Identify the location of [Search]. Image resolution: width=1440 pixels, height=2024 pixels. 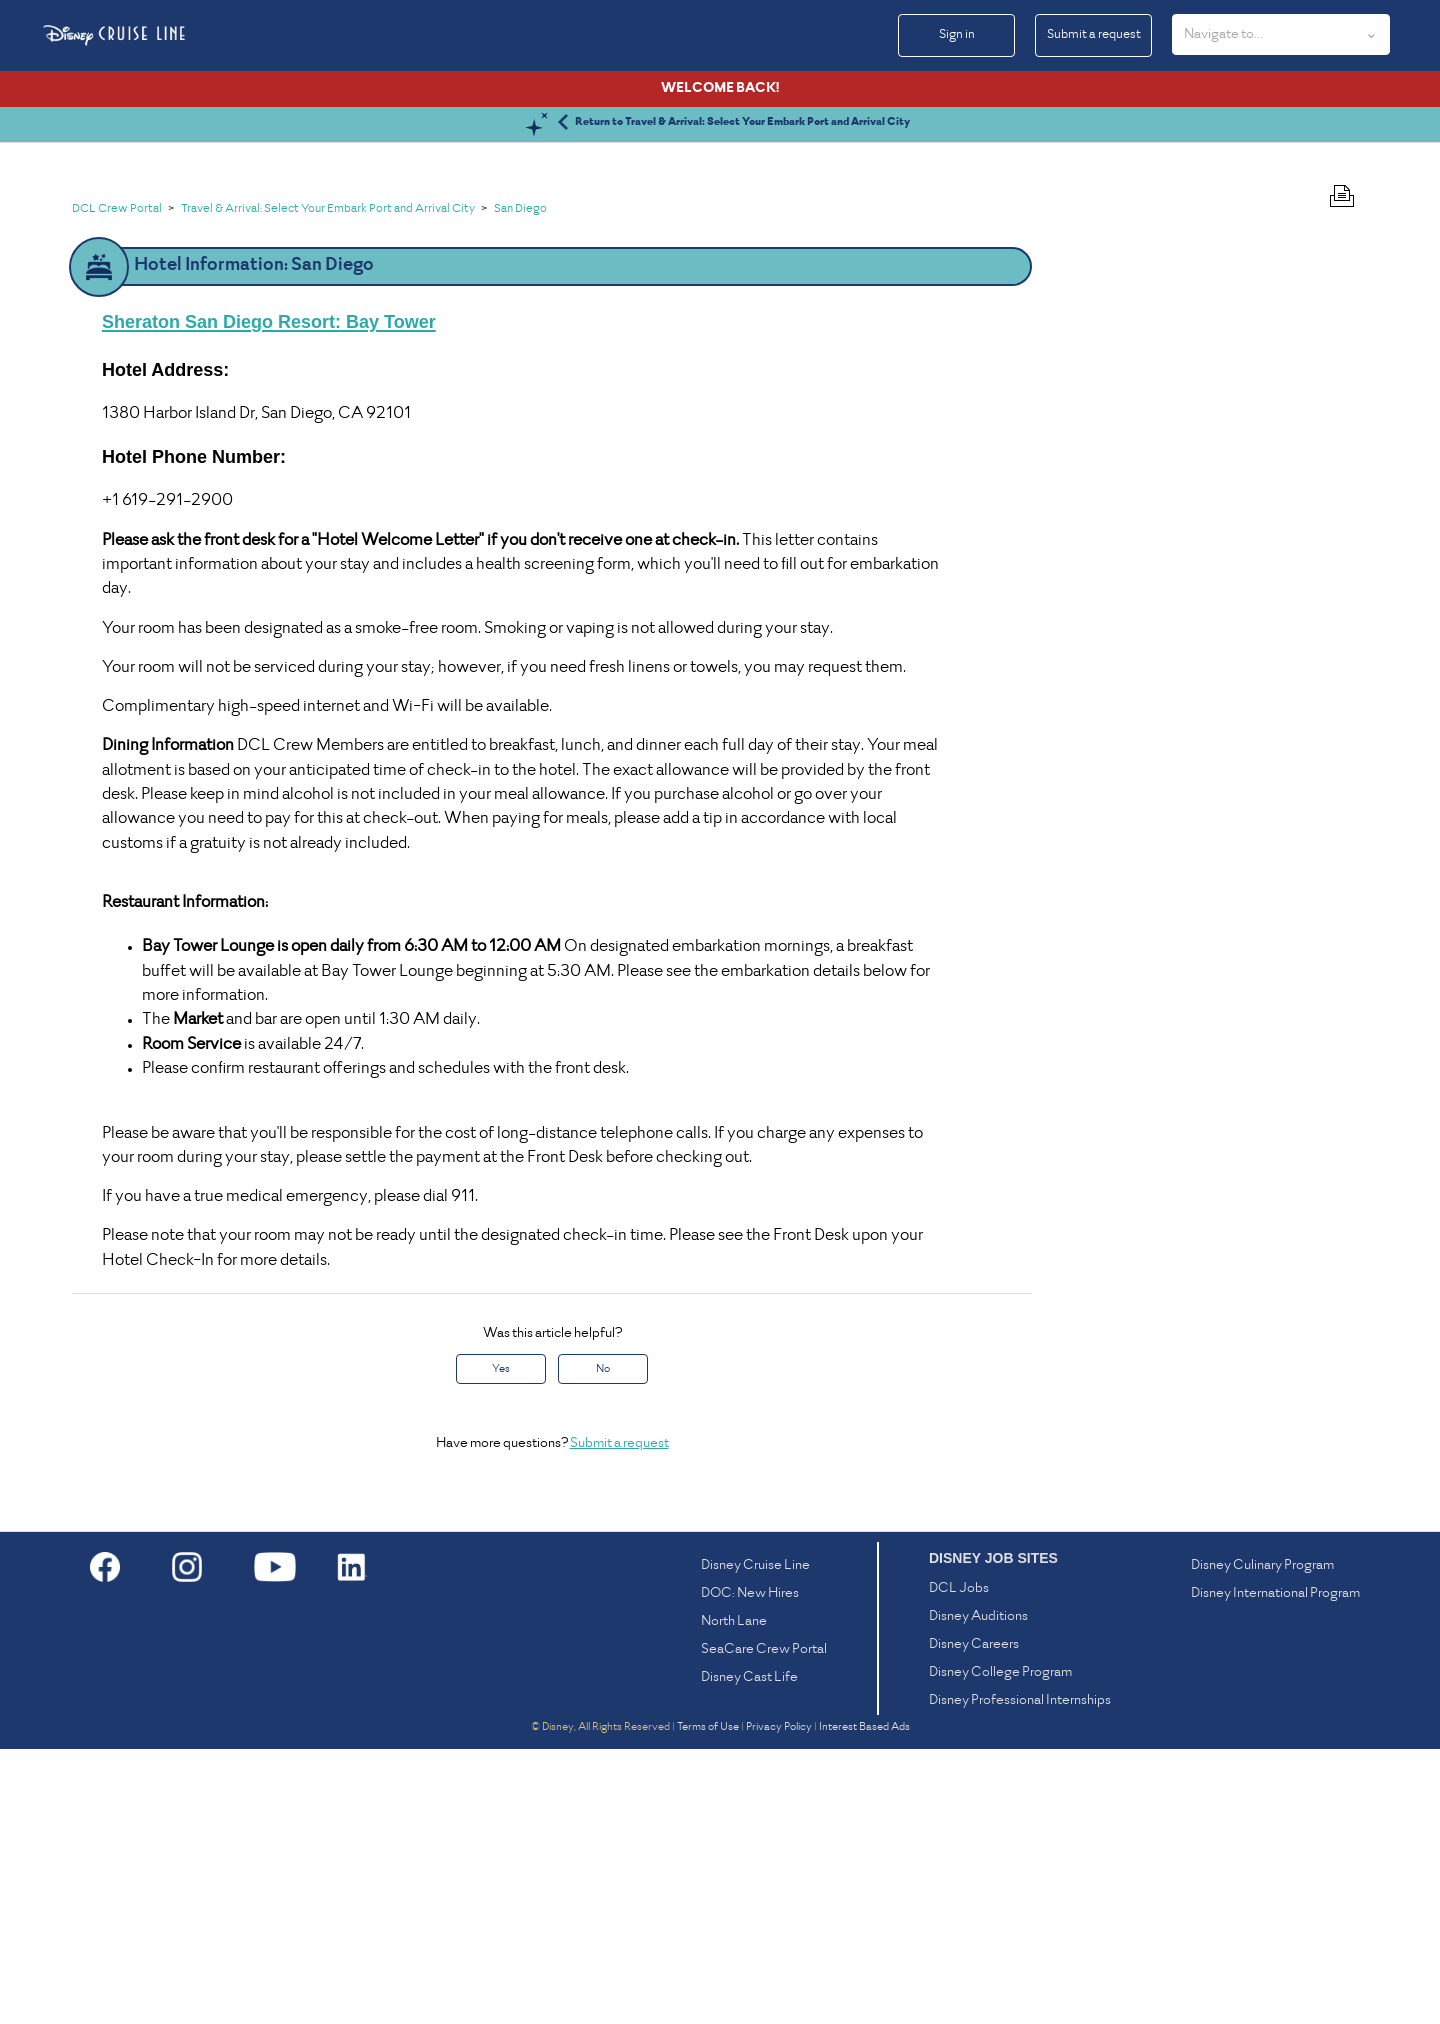
(362, 209).